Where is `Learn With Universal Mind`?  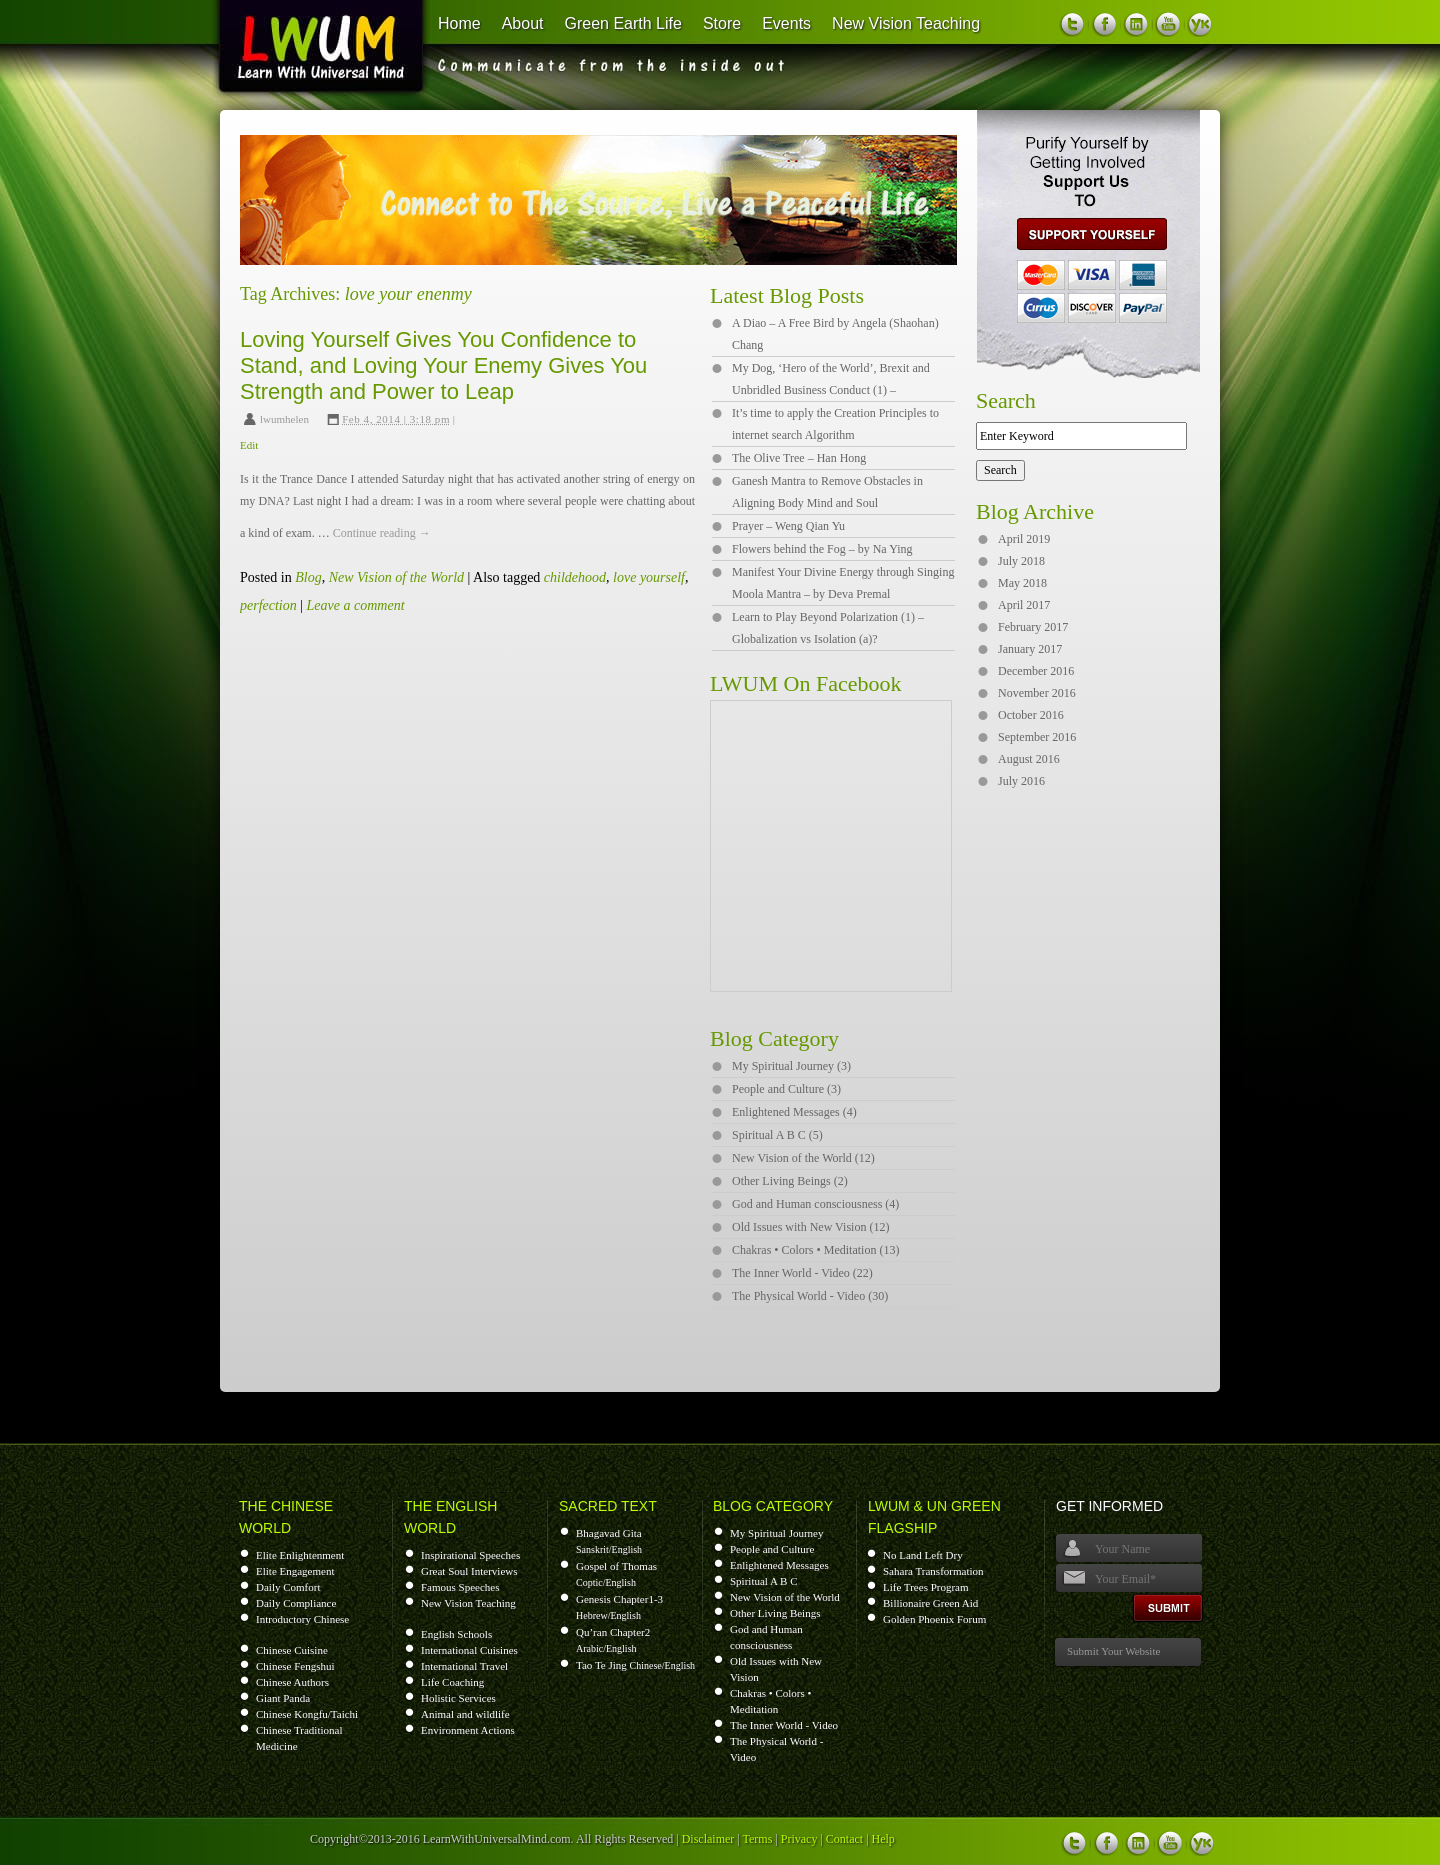
Learn With Universal Mind is located at coordinates (309, 50).